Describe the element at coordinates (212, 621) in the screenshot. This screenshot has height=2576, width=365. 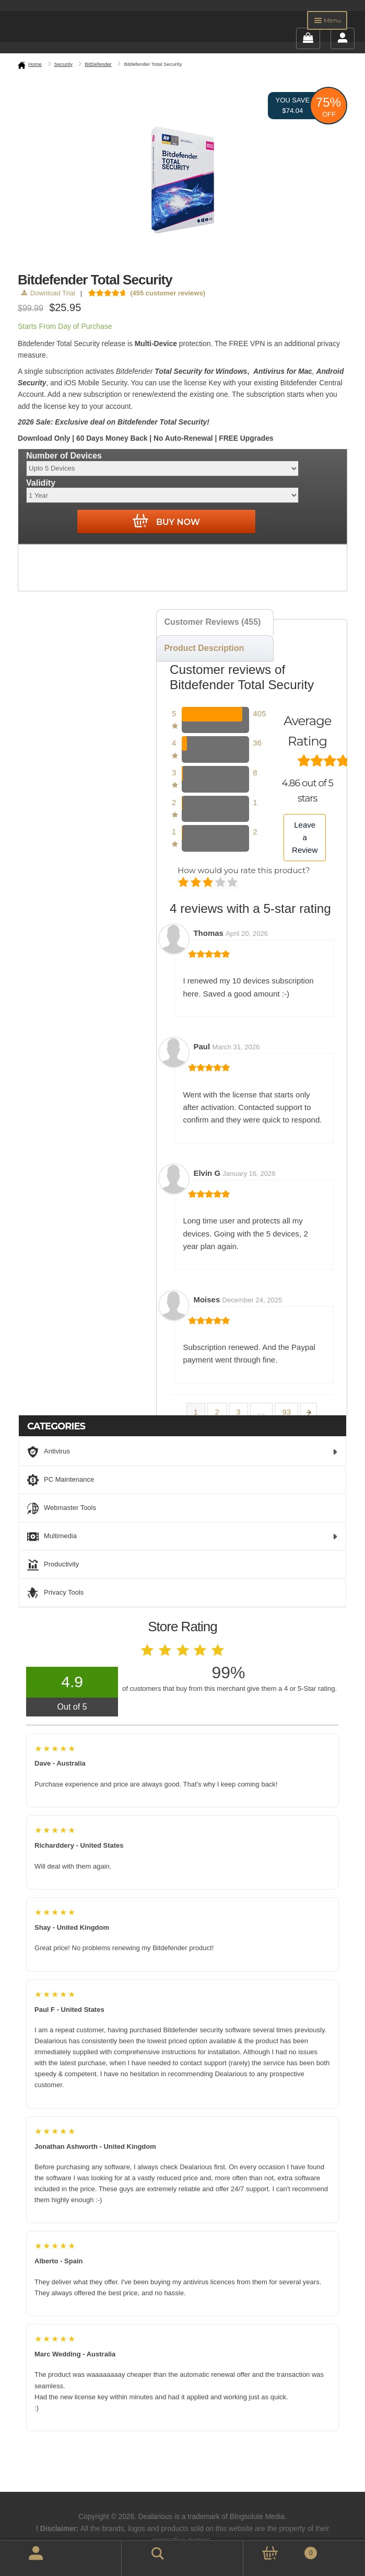
I see `Customer Reviews (455) [tab]` at that location.